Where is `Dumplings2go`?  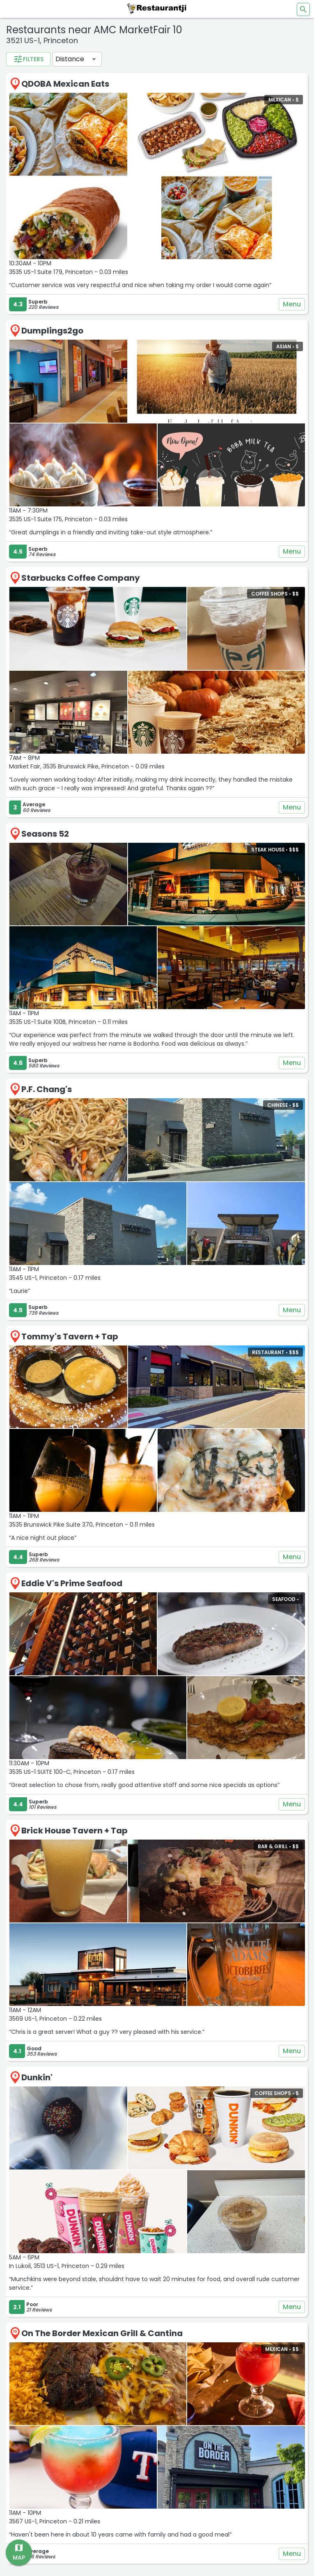
Dumplings2go is located at coordinates (52, 330).